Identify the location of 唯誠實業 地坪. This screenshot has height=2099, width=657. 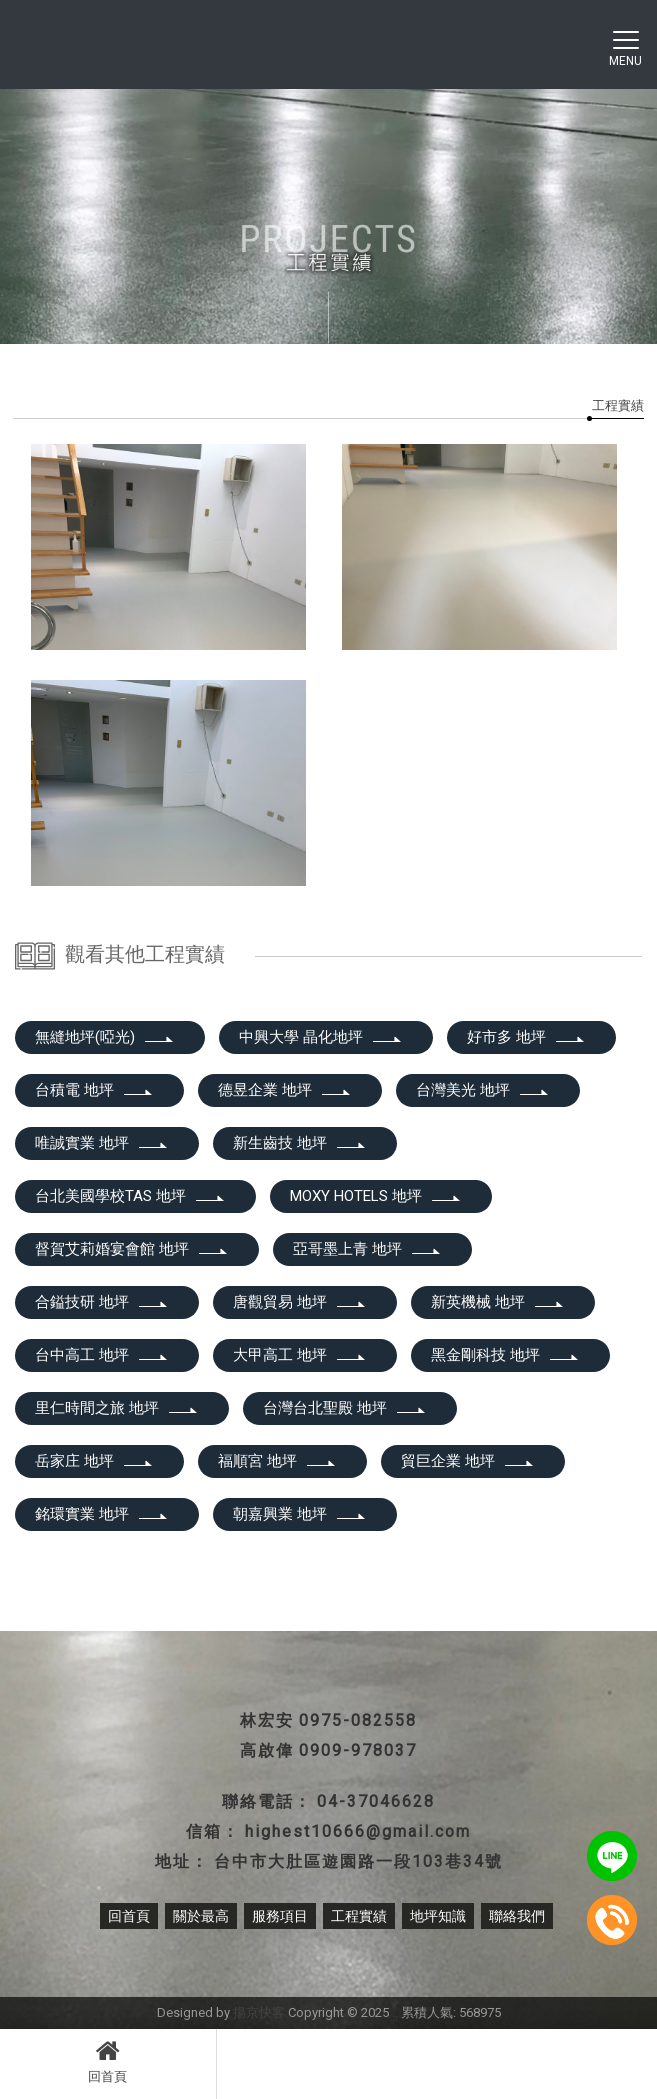
(102, 1143).